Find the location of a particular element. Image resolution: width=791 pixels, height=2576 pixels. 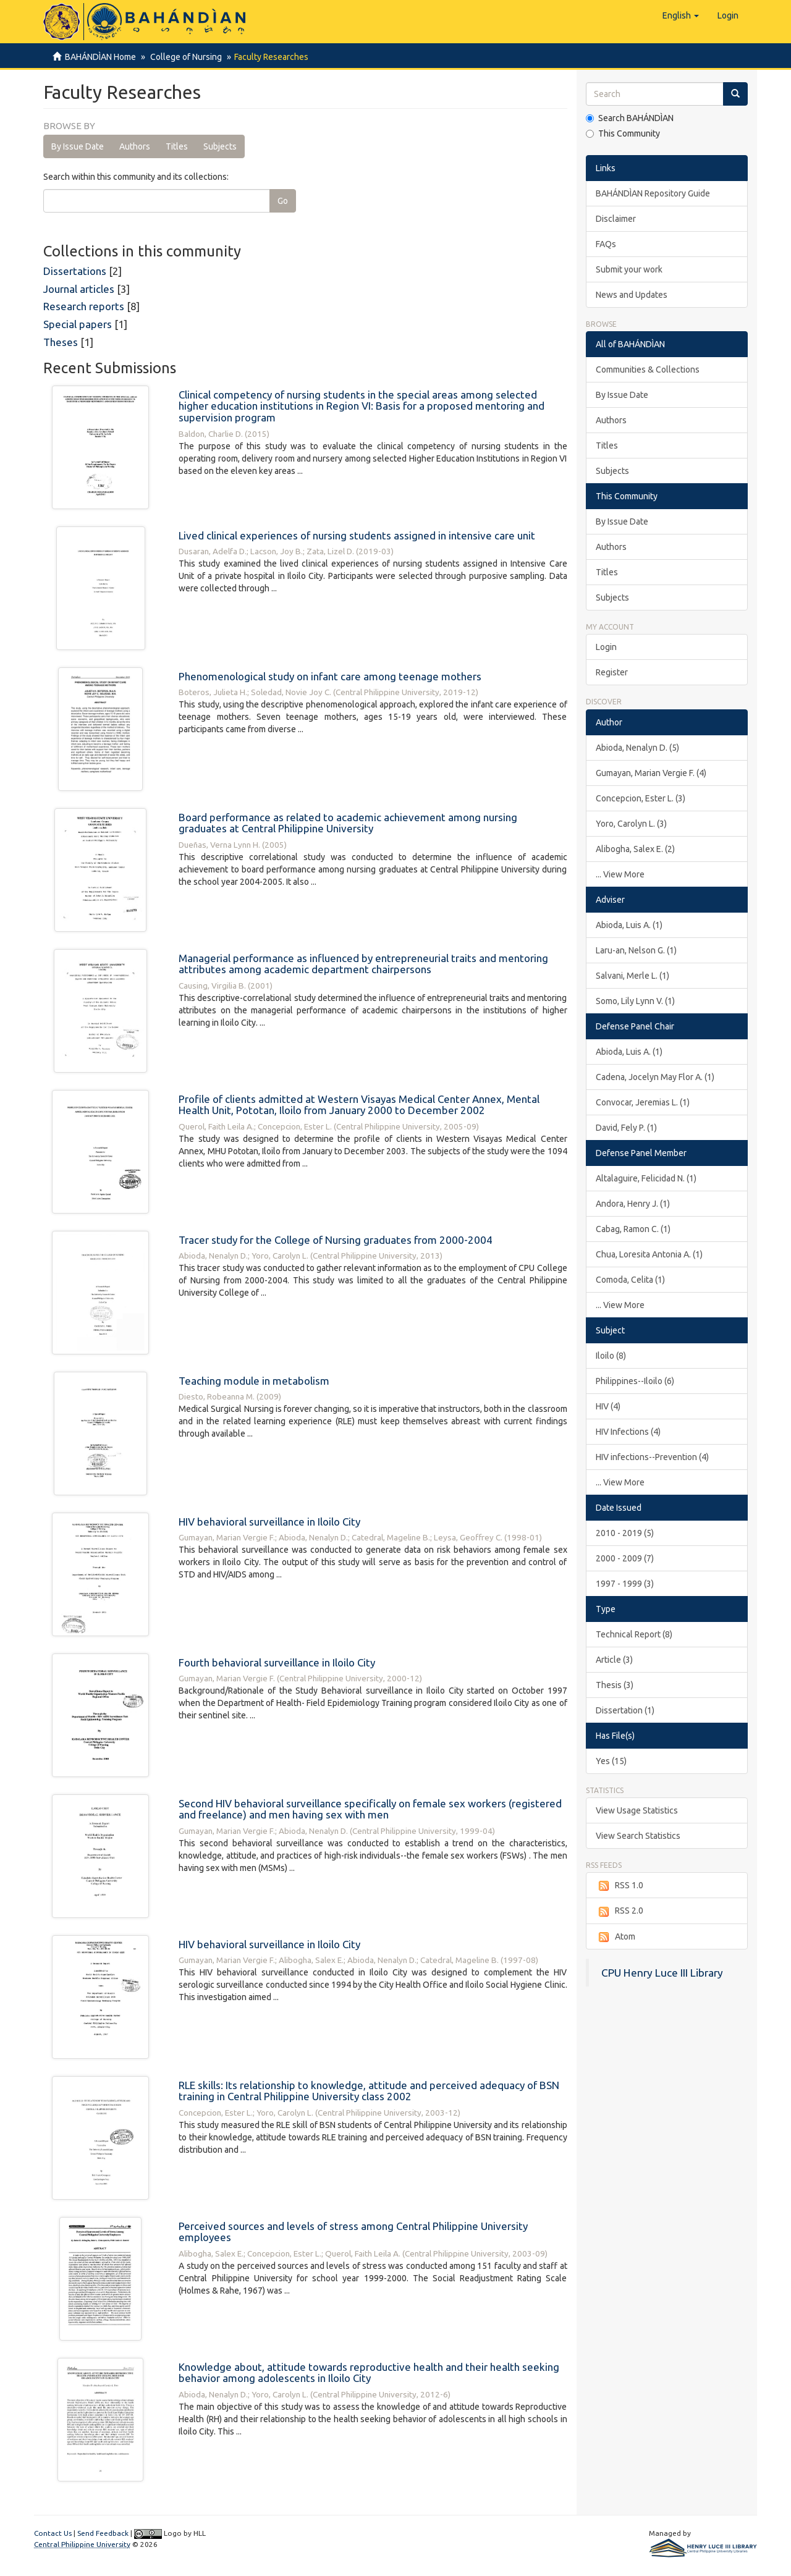

Salvani, Merle L. (1) is located at coordinates (632, 976).